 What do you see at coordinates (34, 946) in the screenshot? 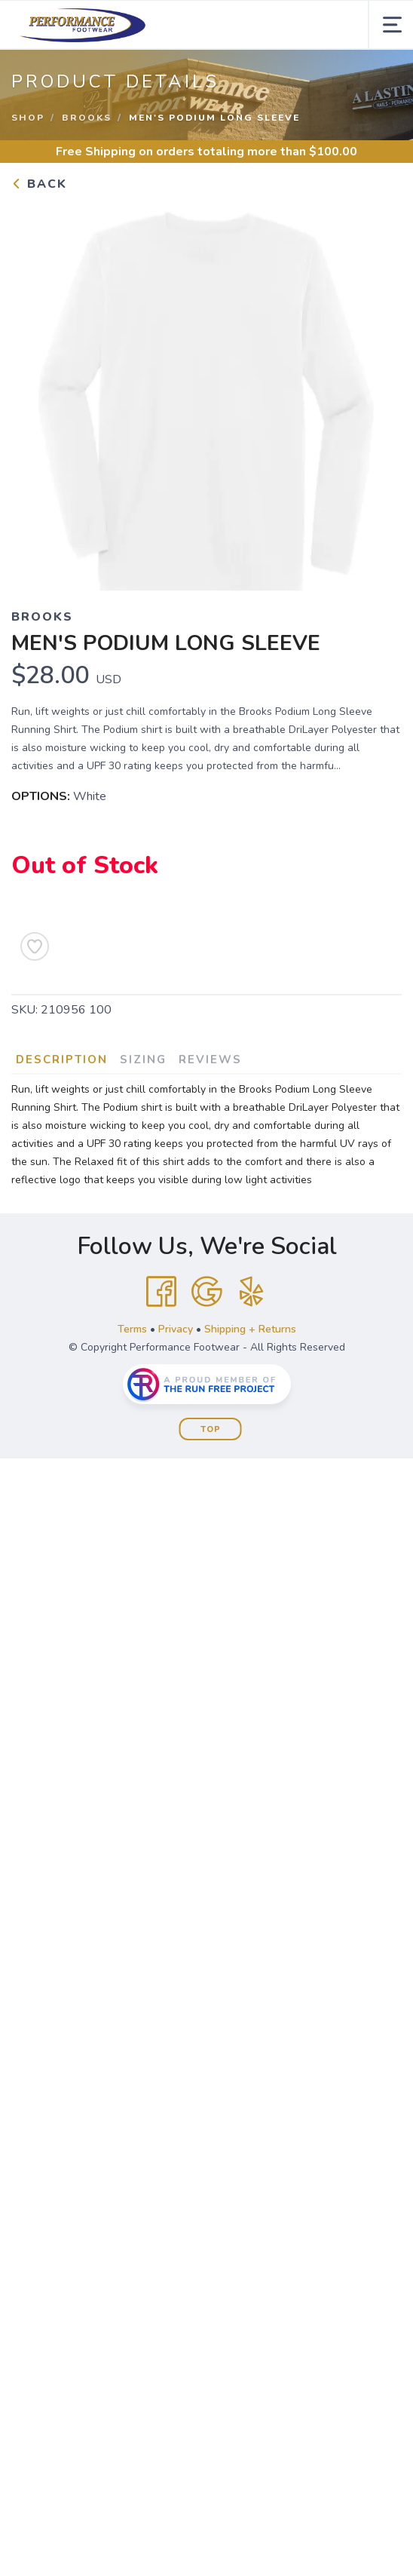
I see `[Add to Wishlist]` at bounding box center [34, 946].